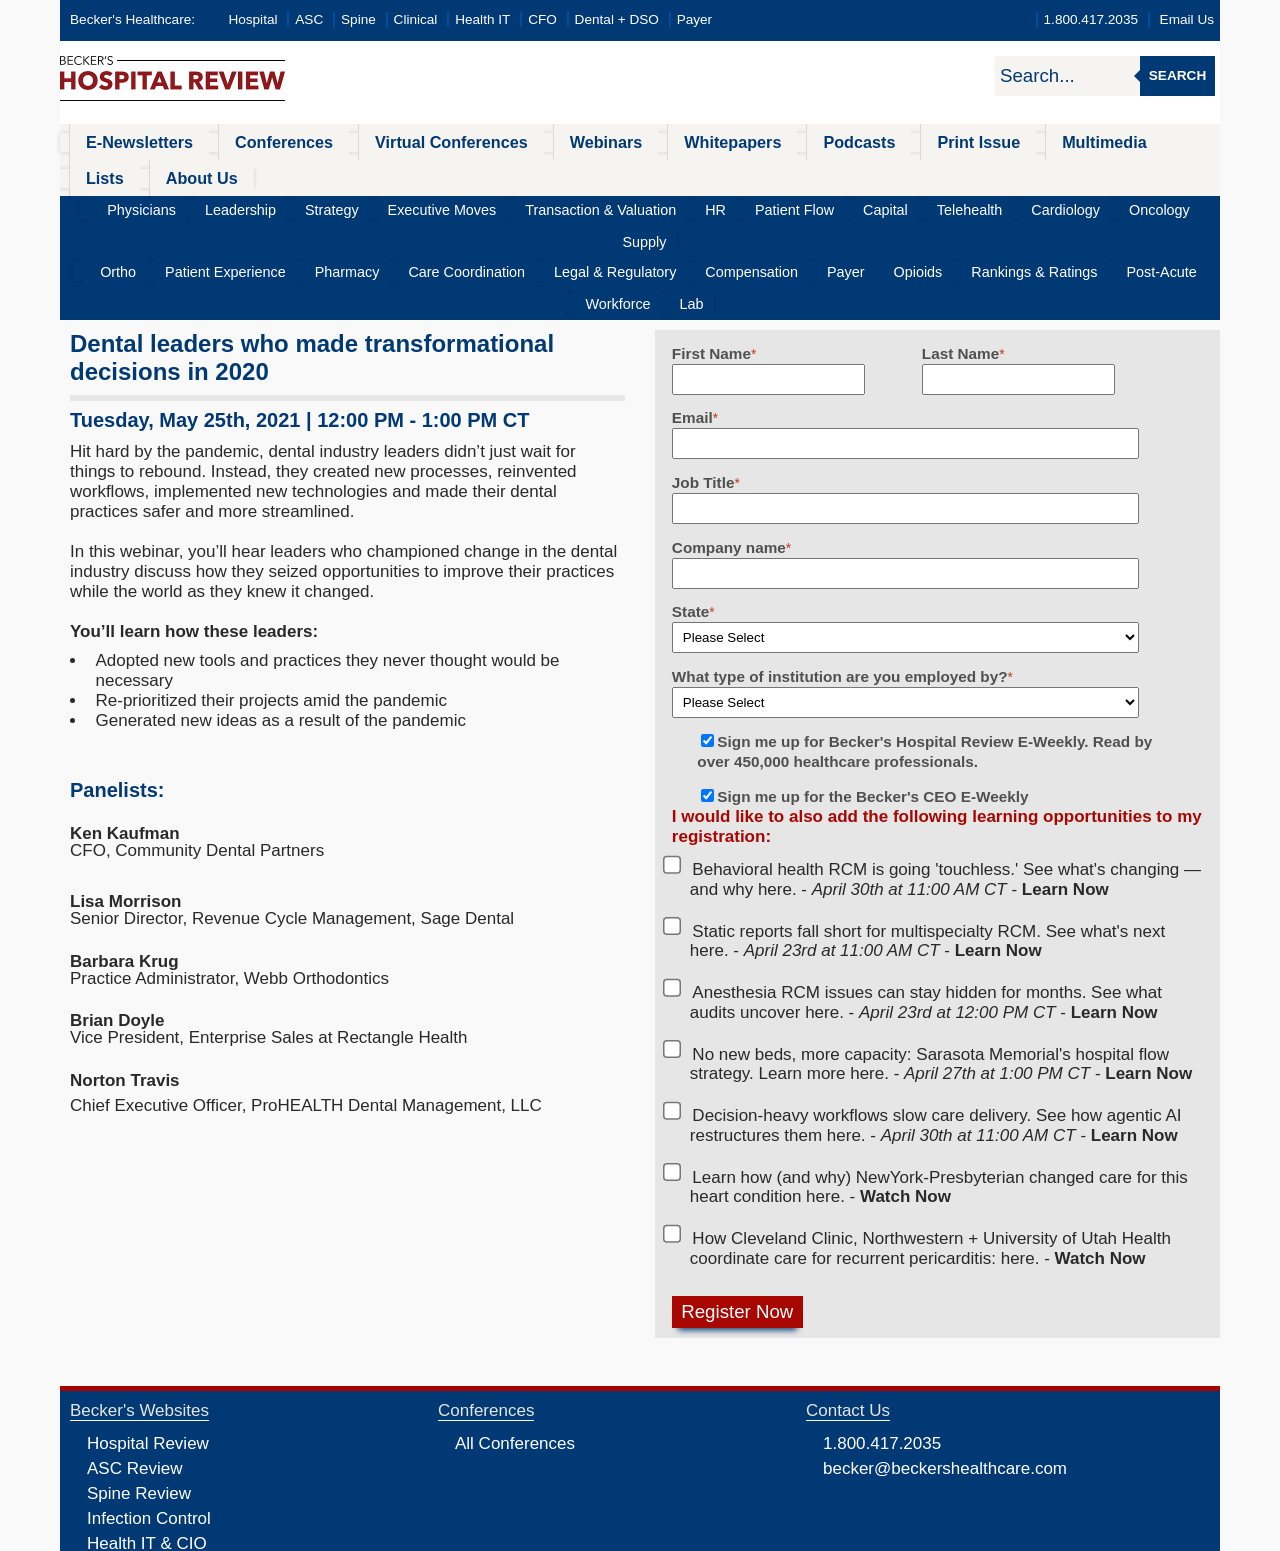  I want to click on Clinical, so click(416, 19).